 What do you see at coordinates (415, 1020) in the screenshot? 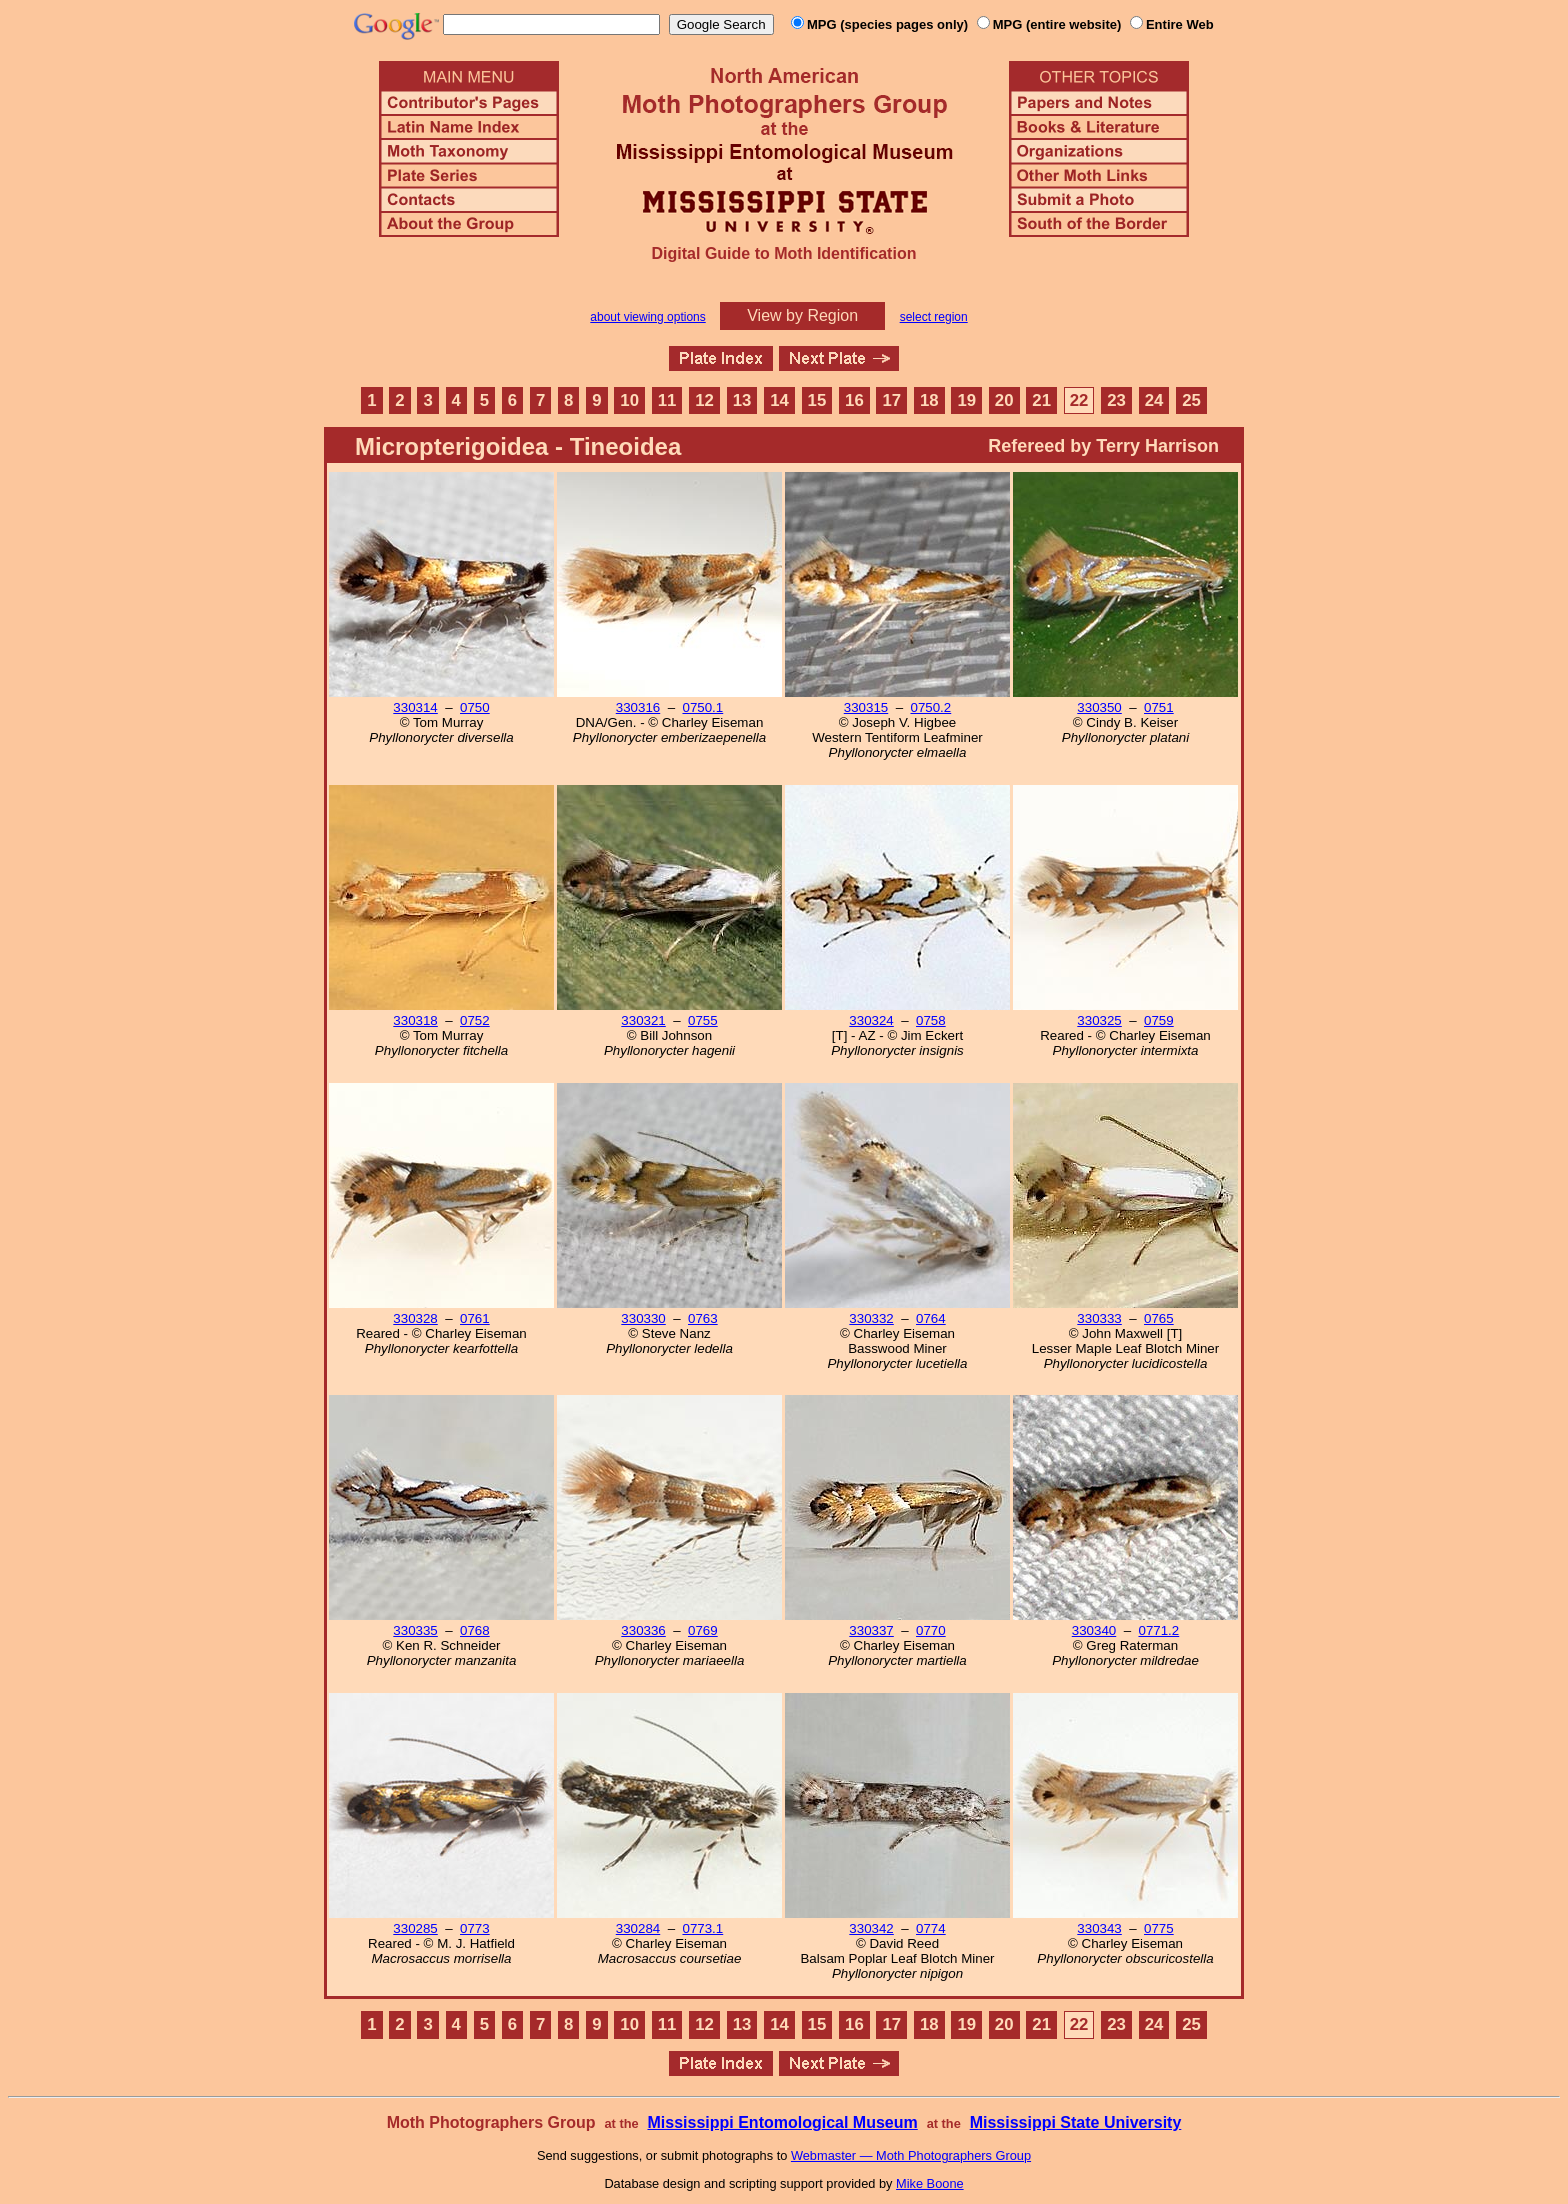
I see `330318` at bounding box center [415, 1020].